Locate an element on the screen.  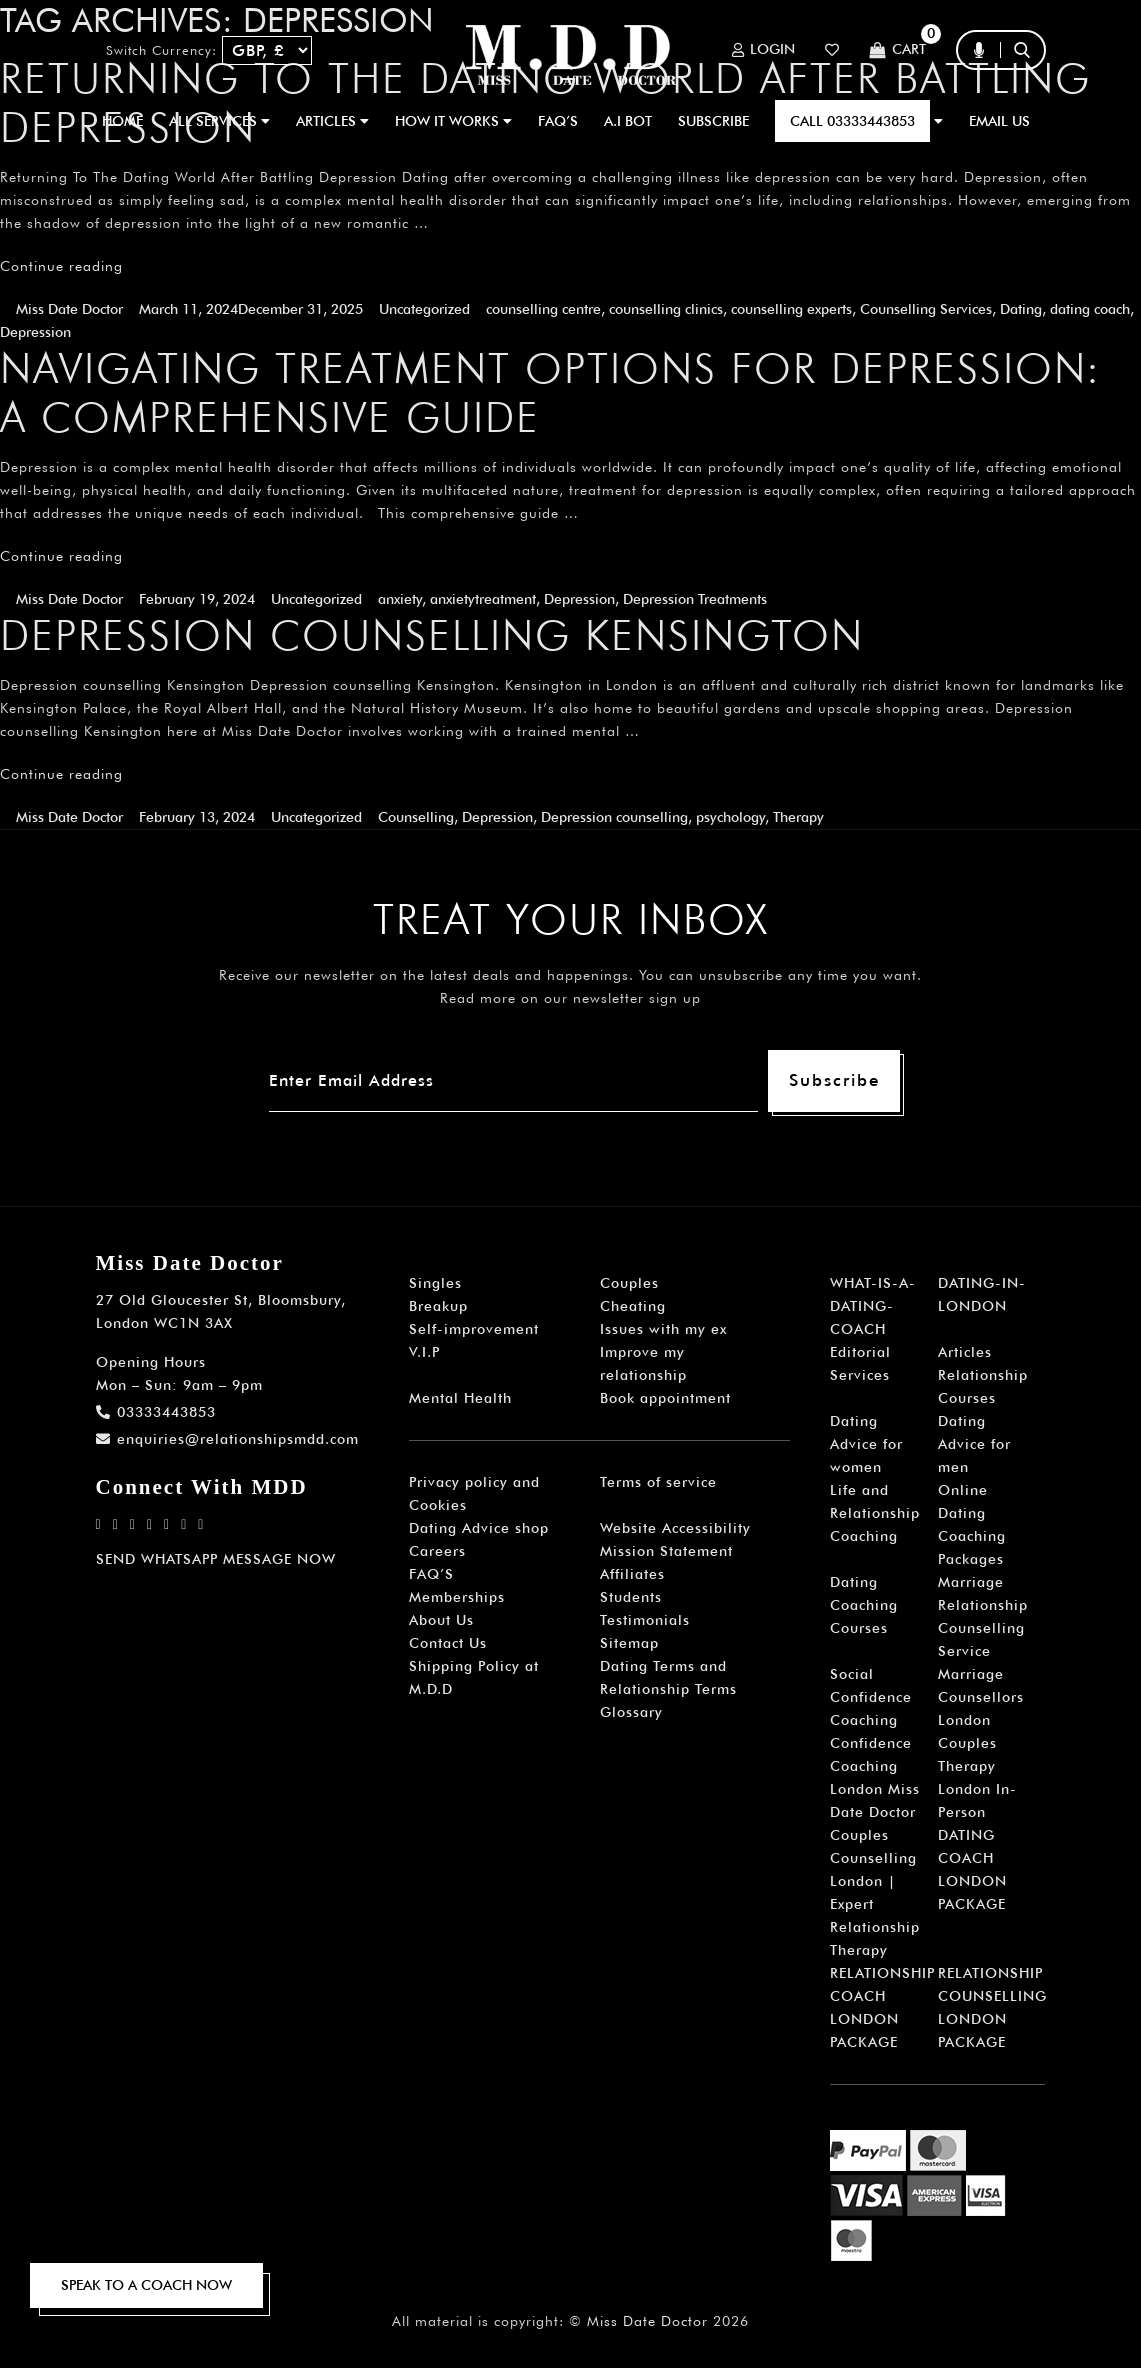
Editorial is located at coordinates (860, 1352).